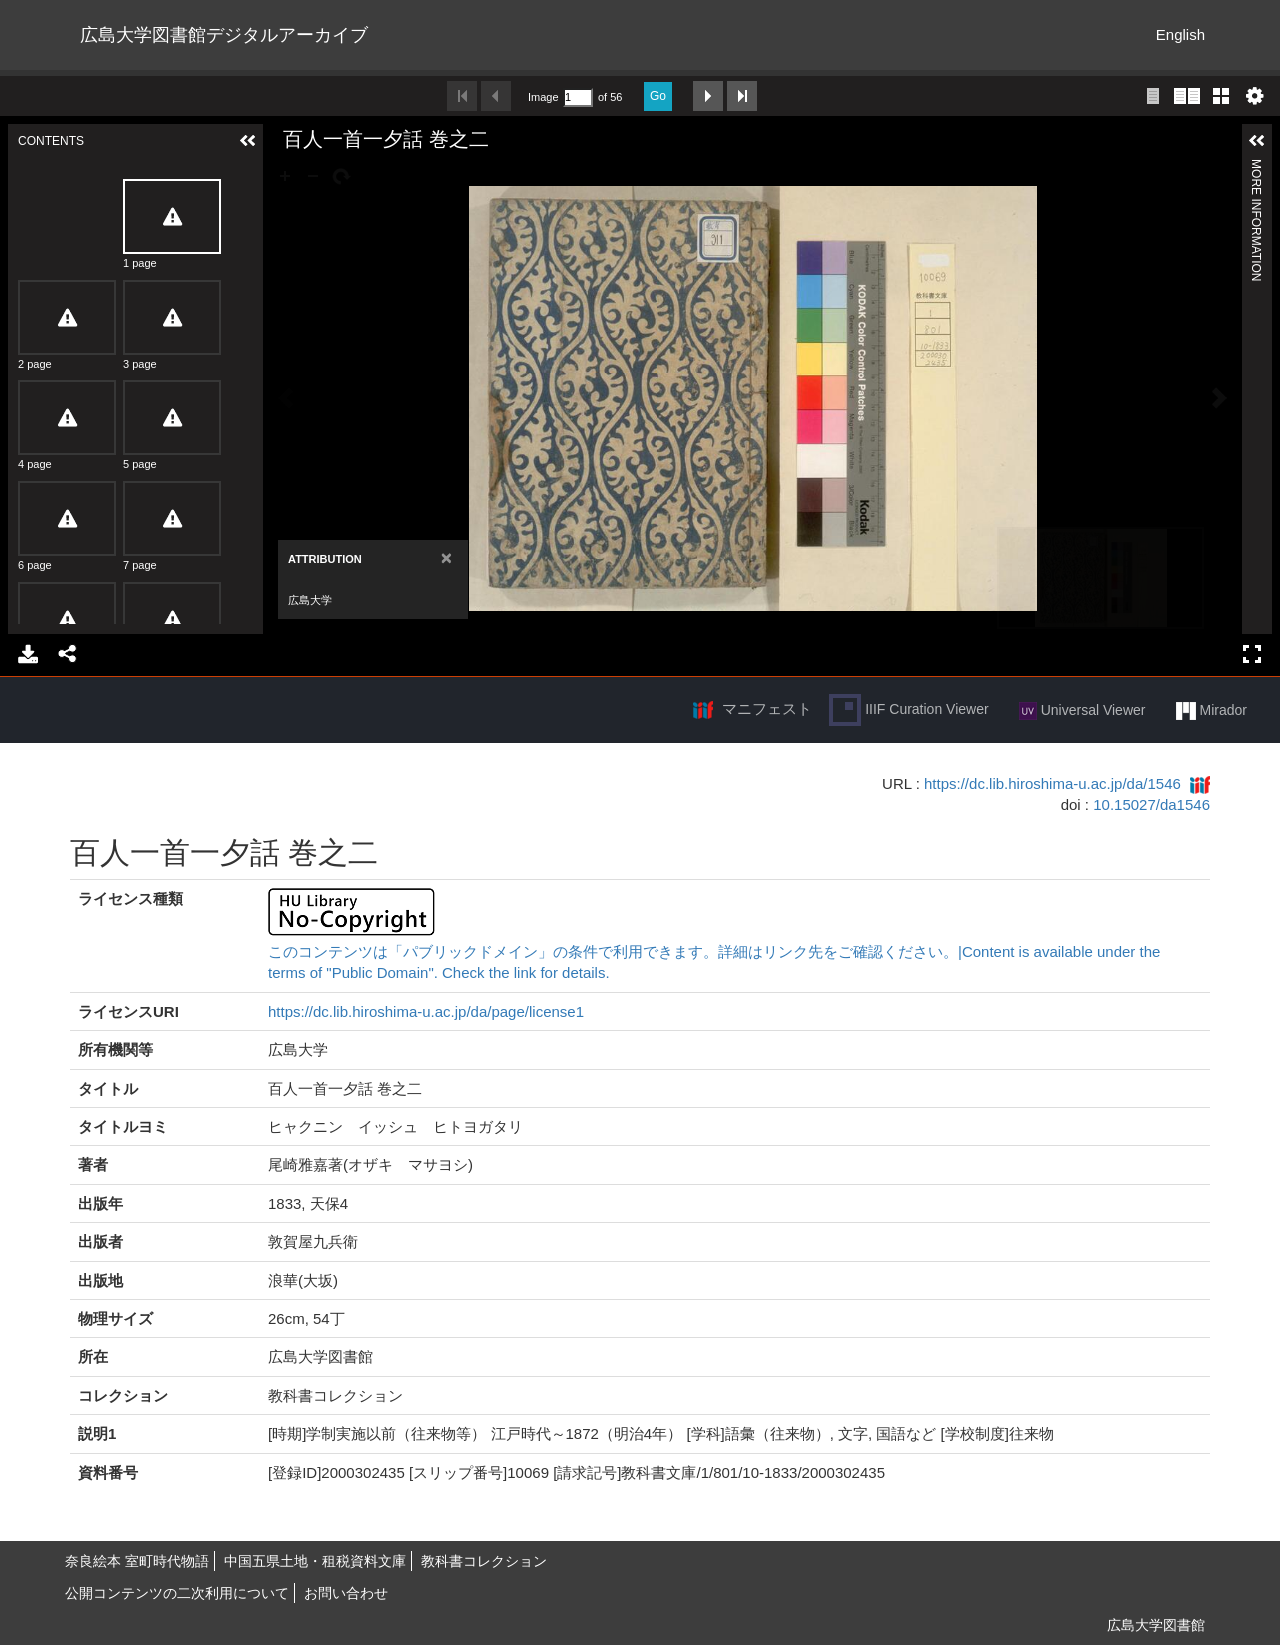  Describe the element at coordinates (1211, 711) in the screenshot. I see `Mirador` at that location.